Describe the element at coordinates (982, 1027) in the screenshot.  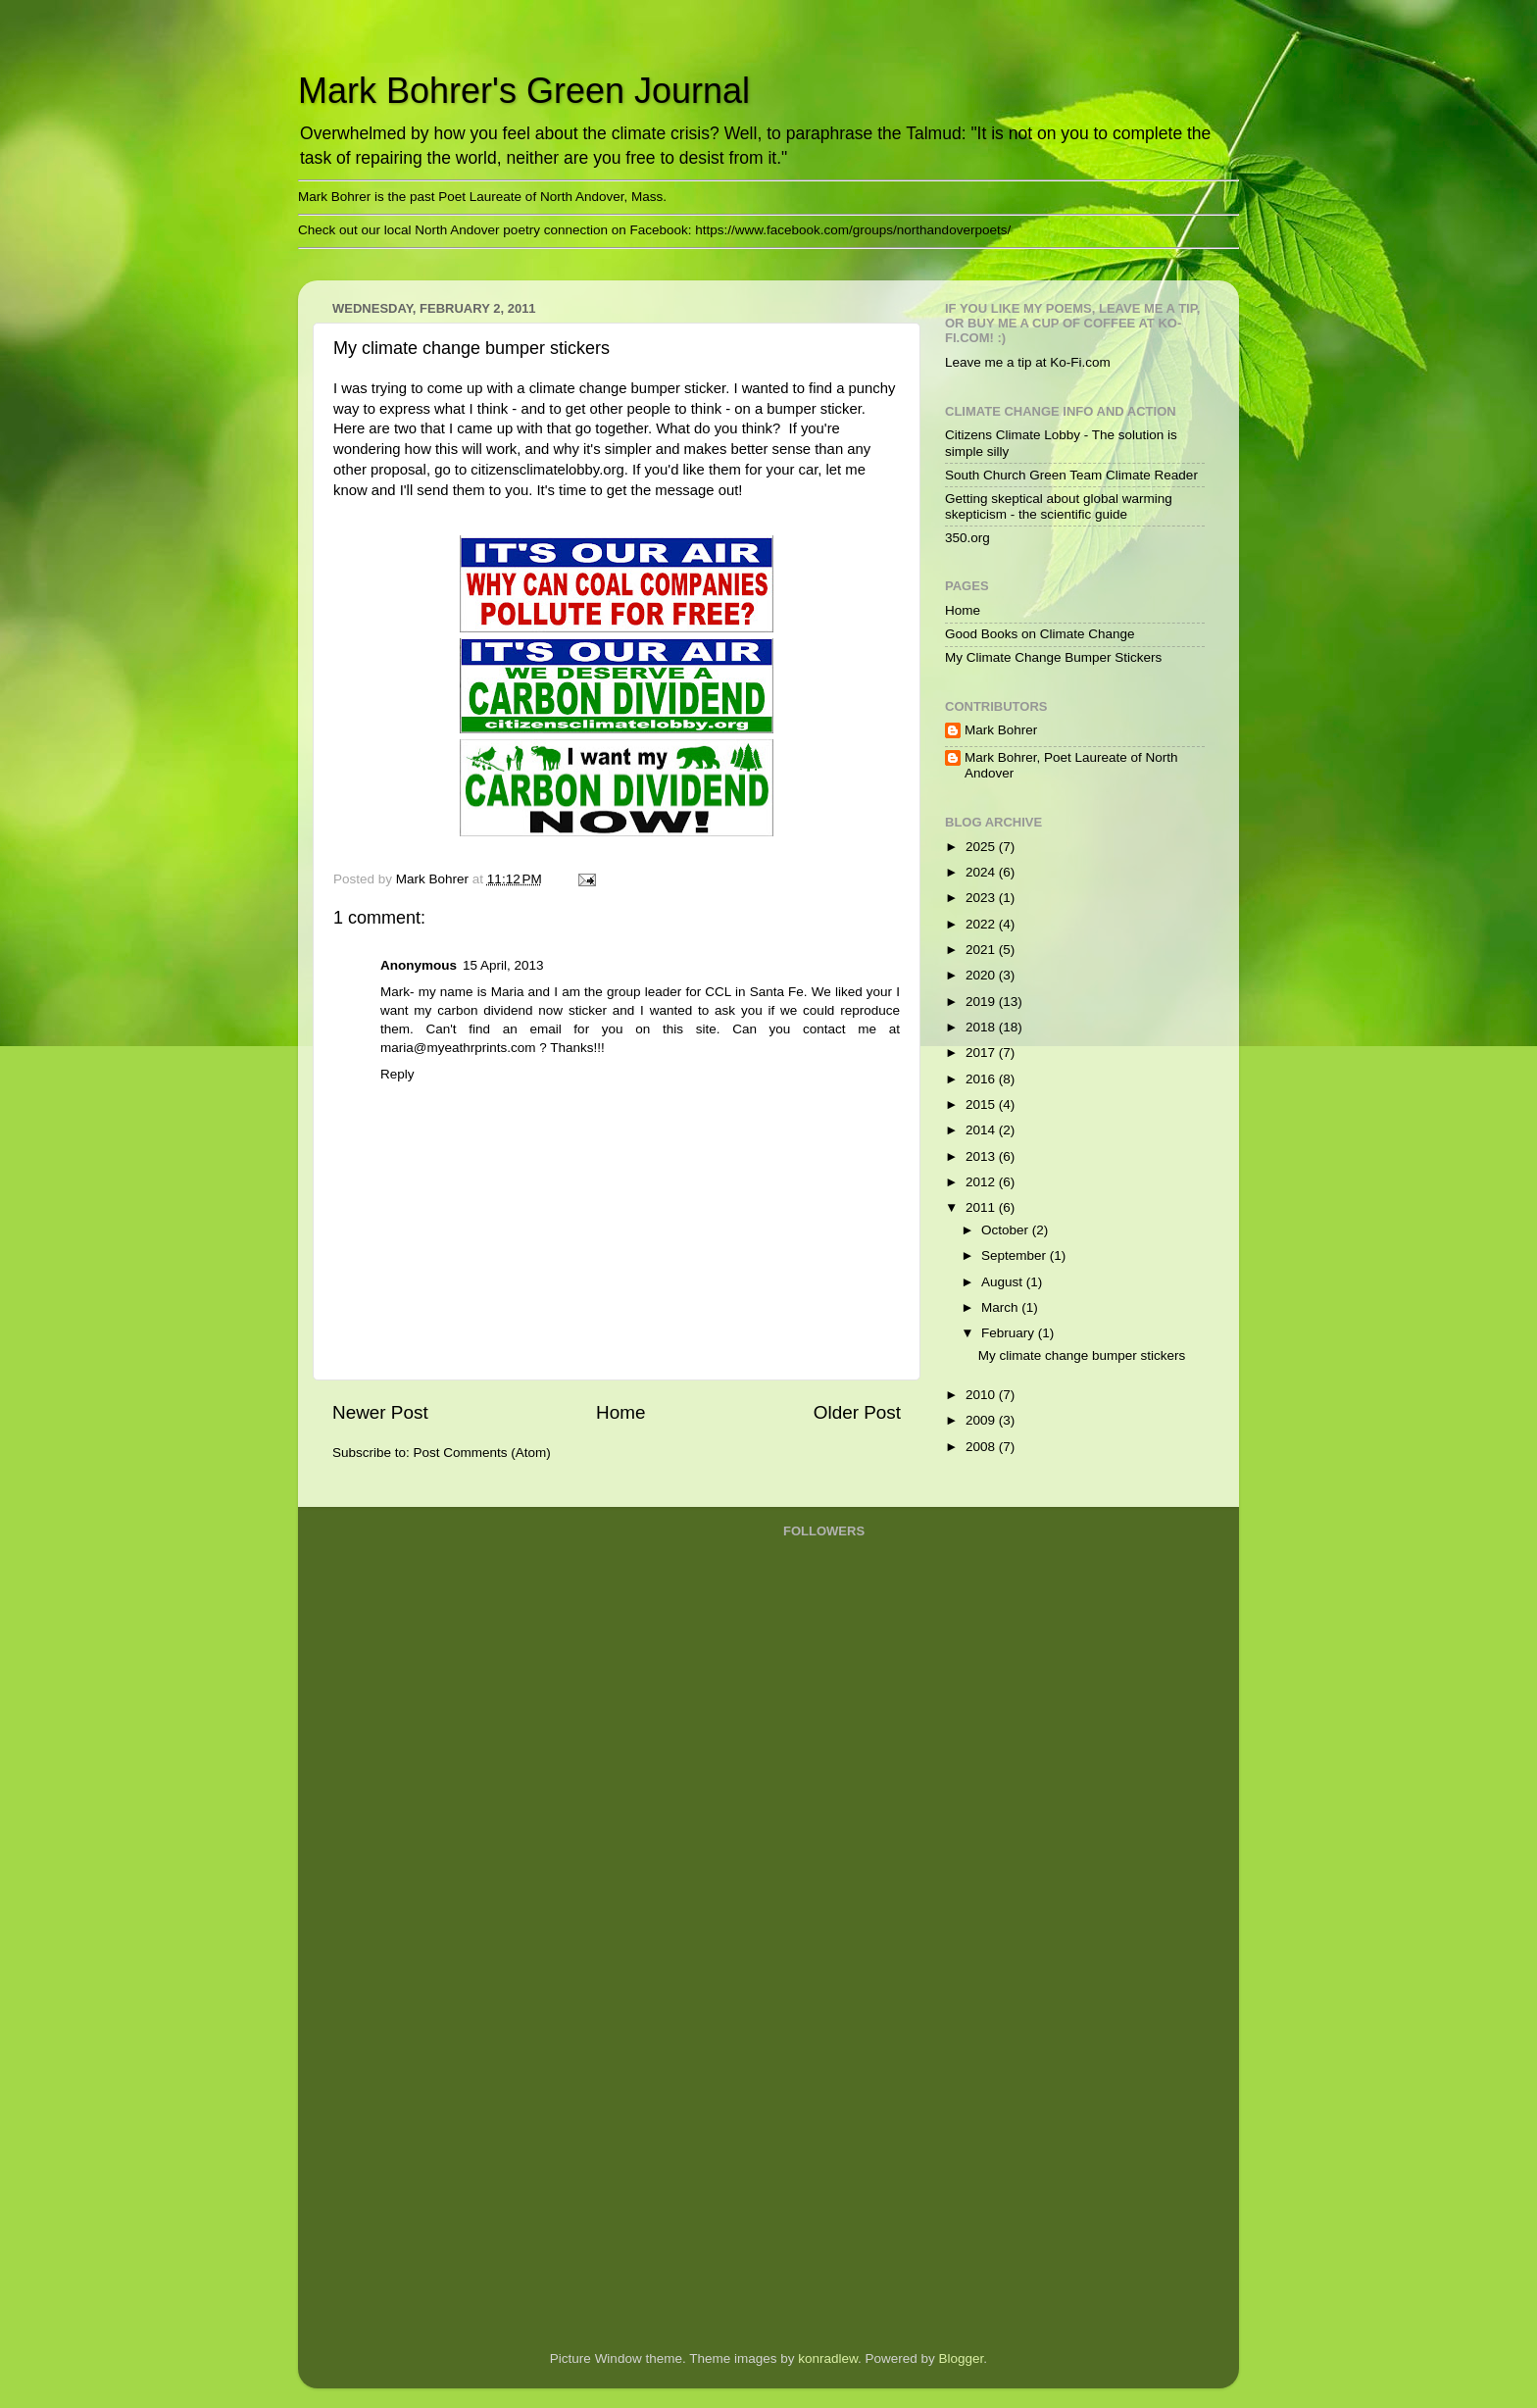
I see `2018` at that location.